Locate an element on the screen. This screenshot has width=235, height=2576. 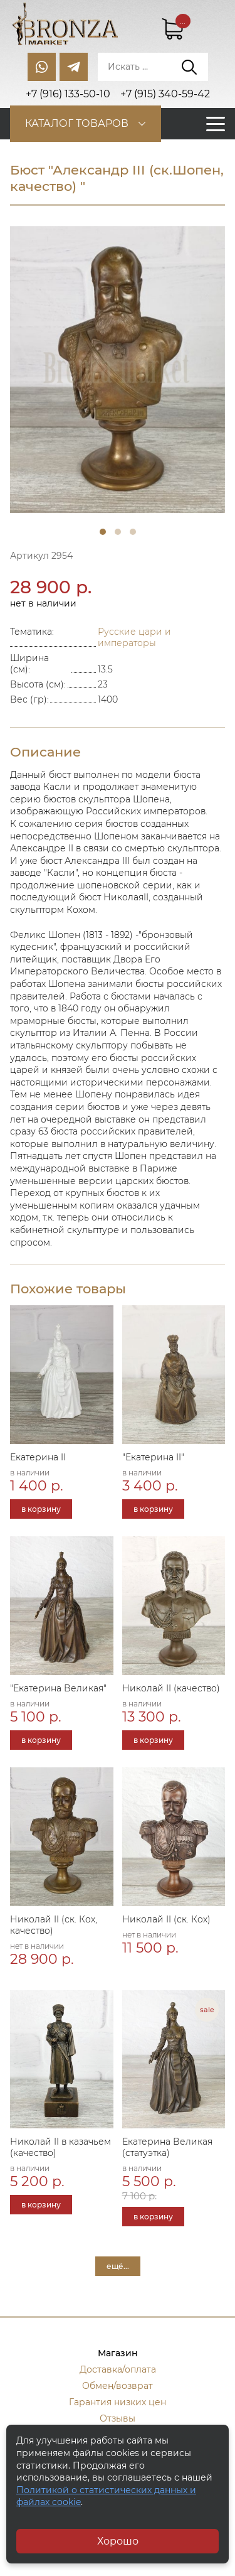
ещё... is located at coordinates (118, 2266).